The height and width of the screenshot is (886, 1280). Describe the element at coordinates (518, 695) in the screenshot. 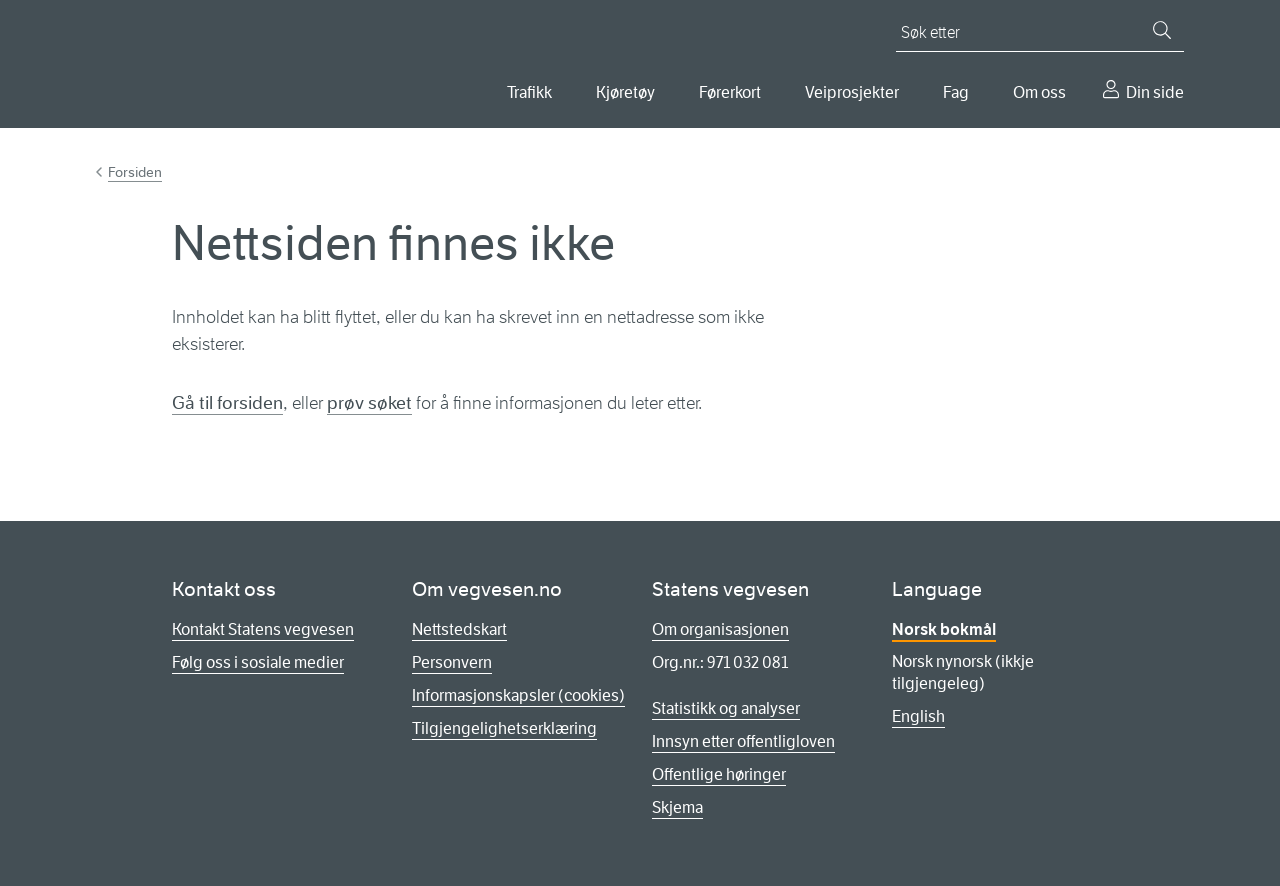

I see `Informasjonskapsler (cookies)` at that location.